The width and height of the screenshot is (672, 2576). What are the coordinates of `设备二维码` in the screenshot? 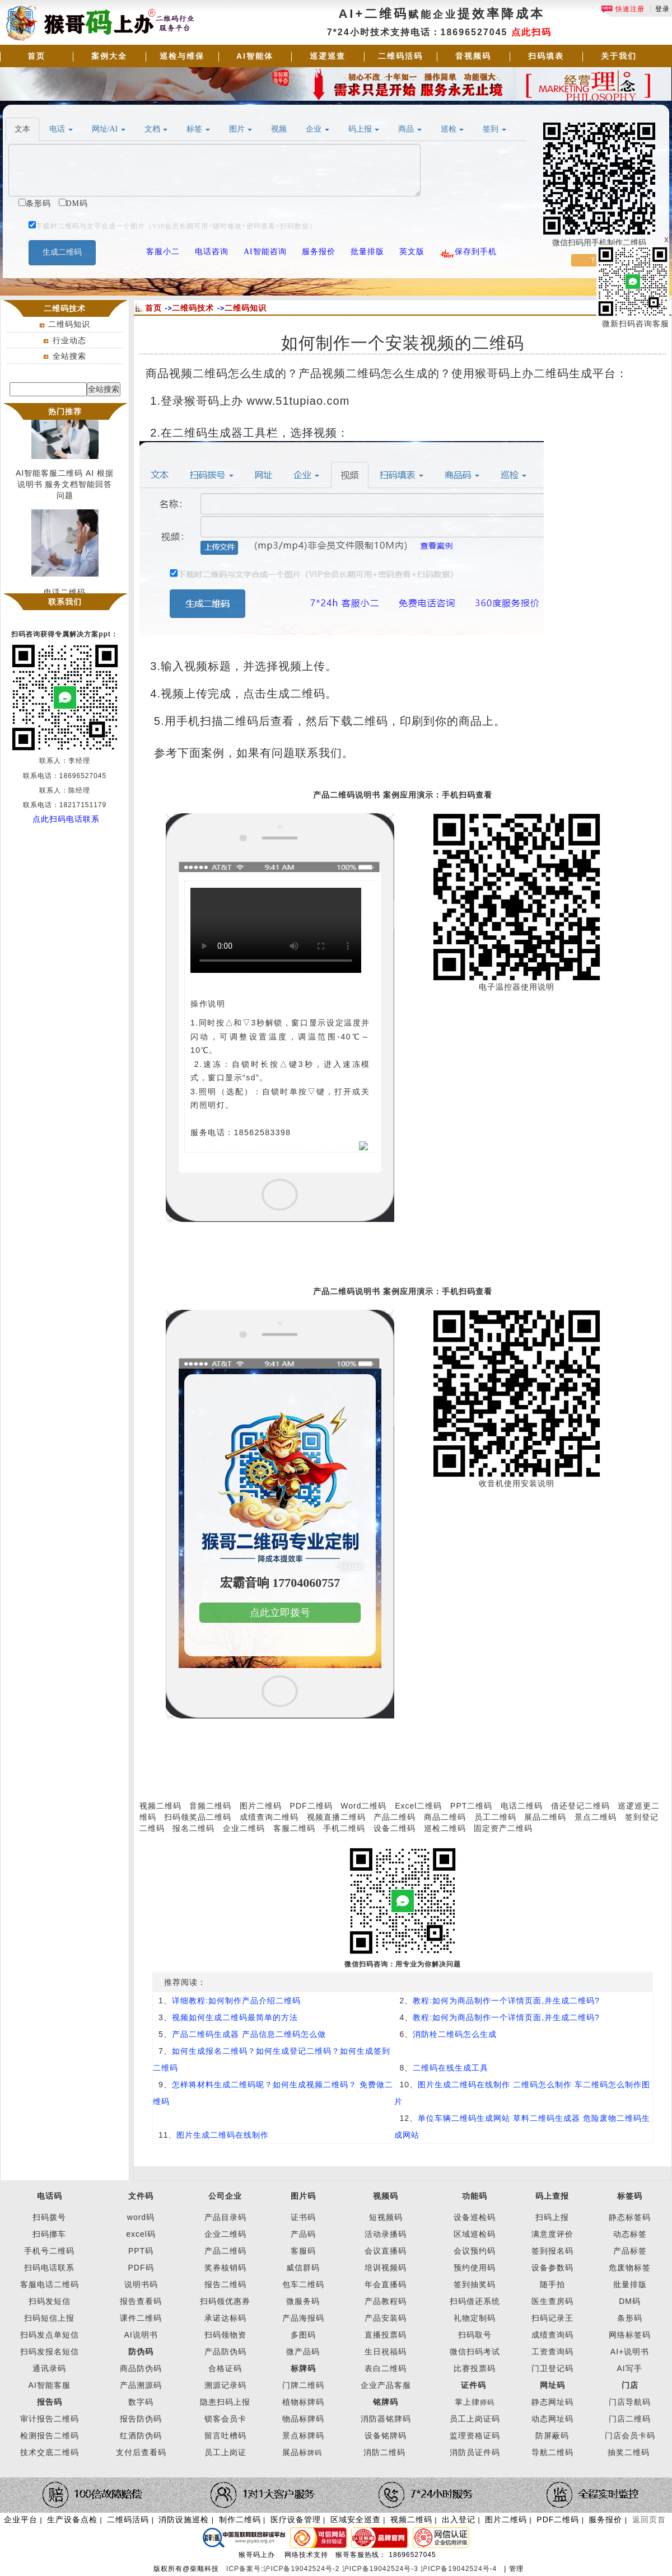 It's located at (395, 1828).